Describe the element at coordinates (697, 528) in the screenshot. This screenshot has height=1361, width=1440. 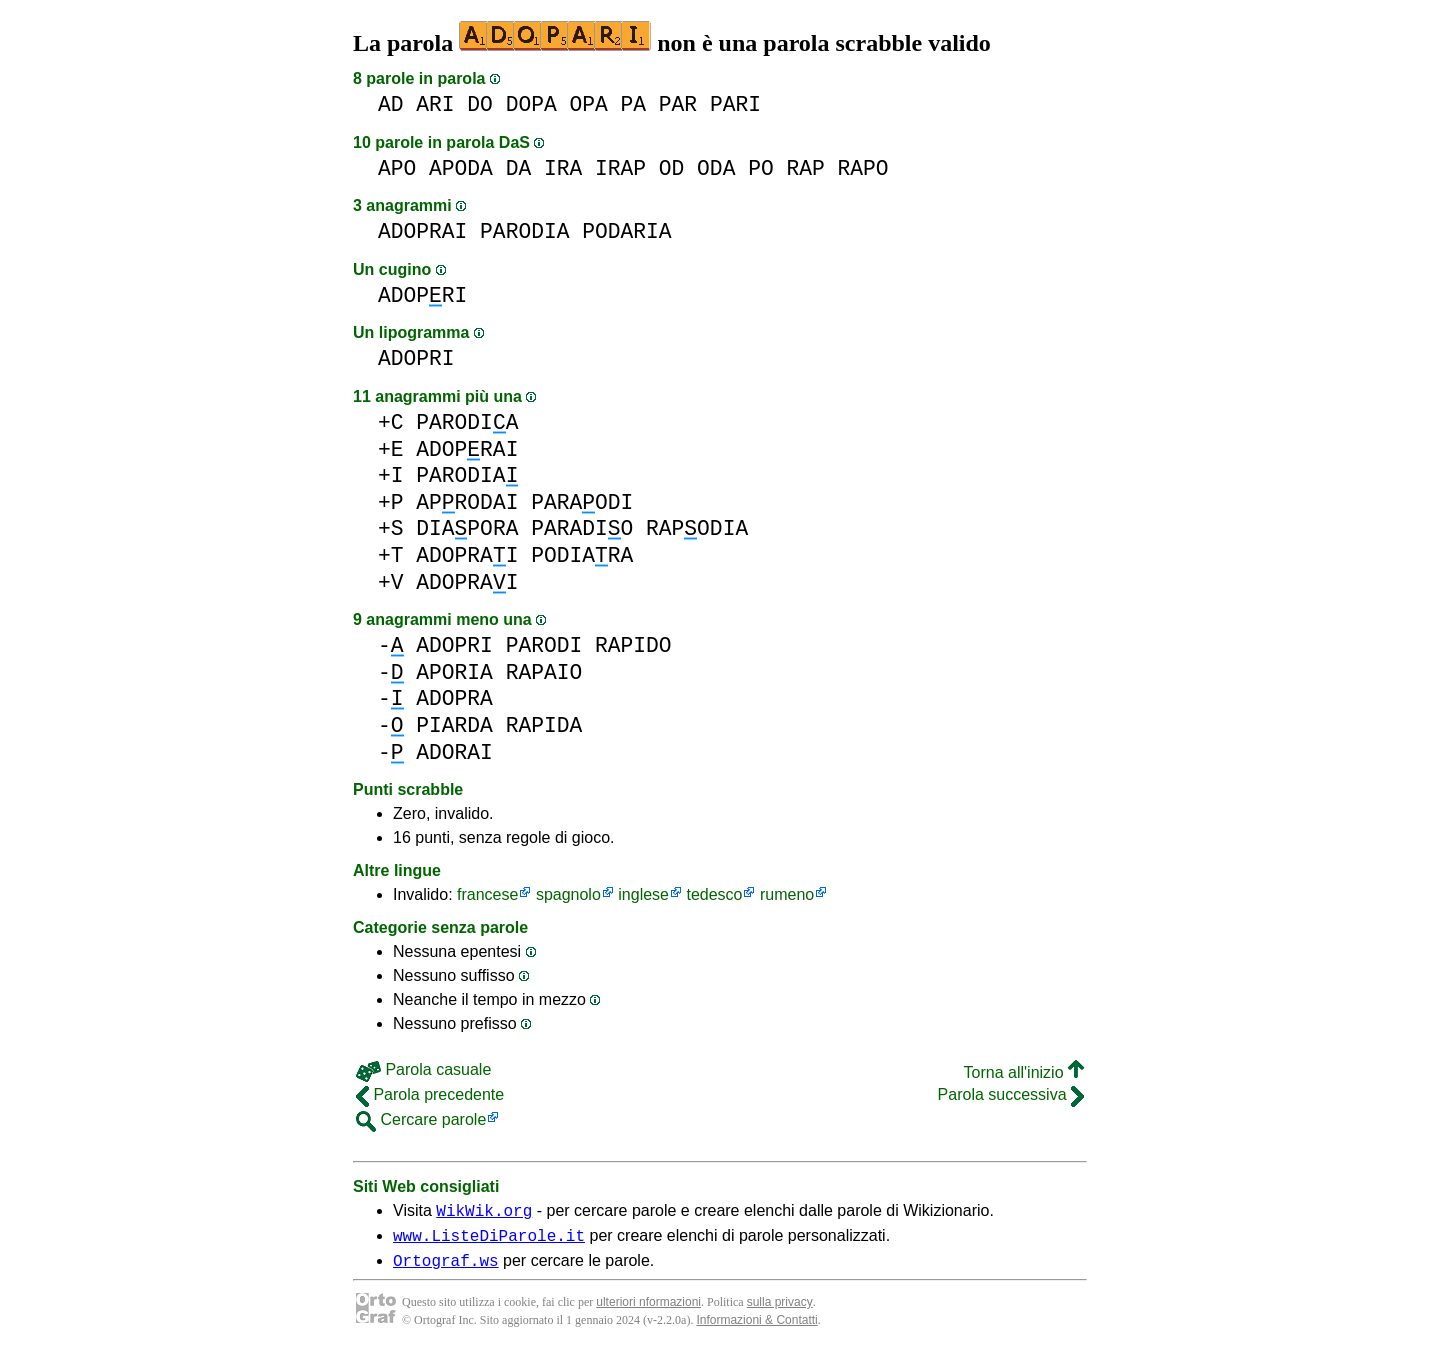
I see `RAPODIA` at that location.